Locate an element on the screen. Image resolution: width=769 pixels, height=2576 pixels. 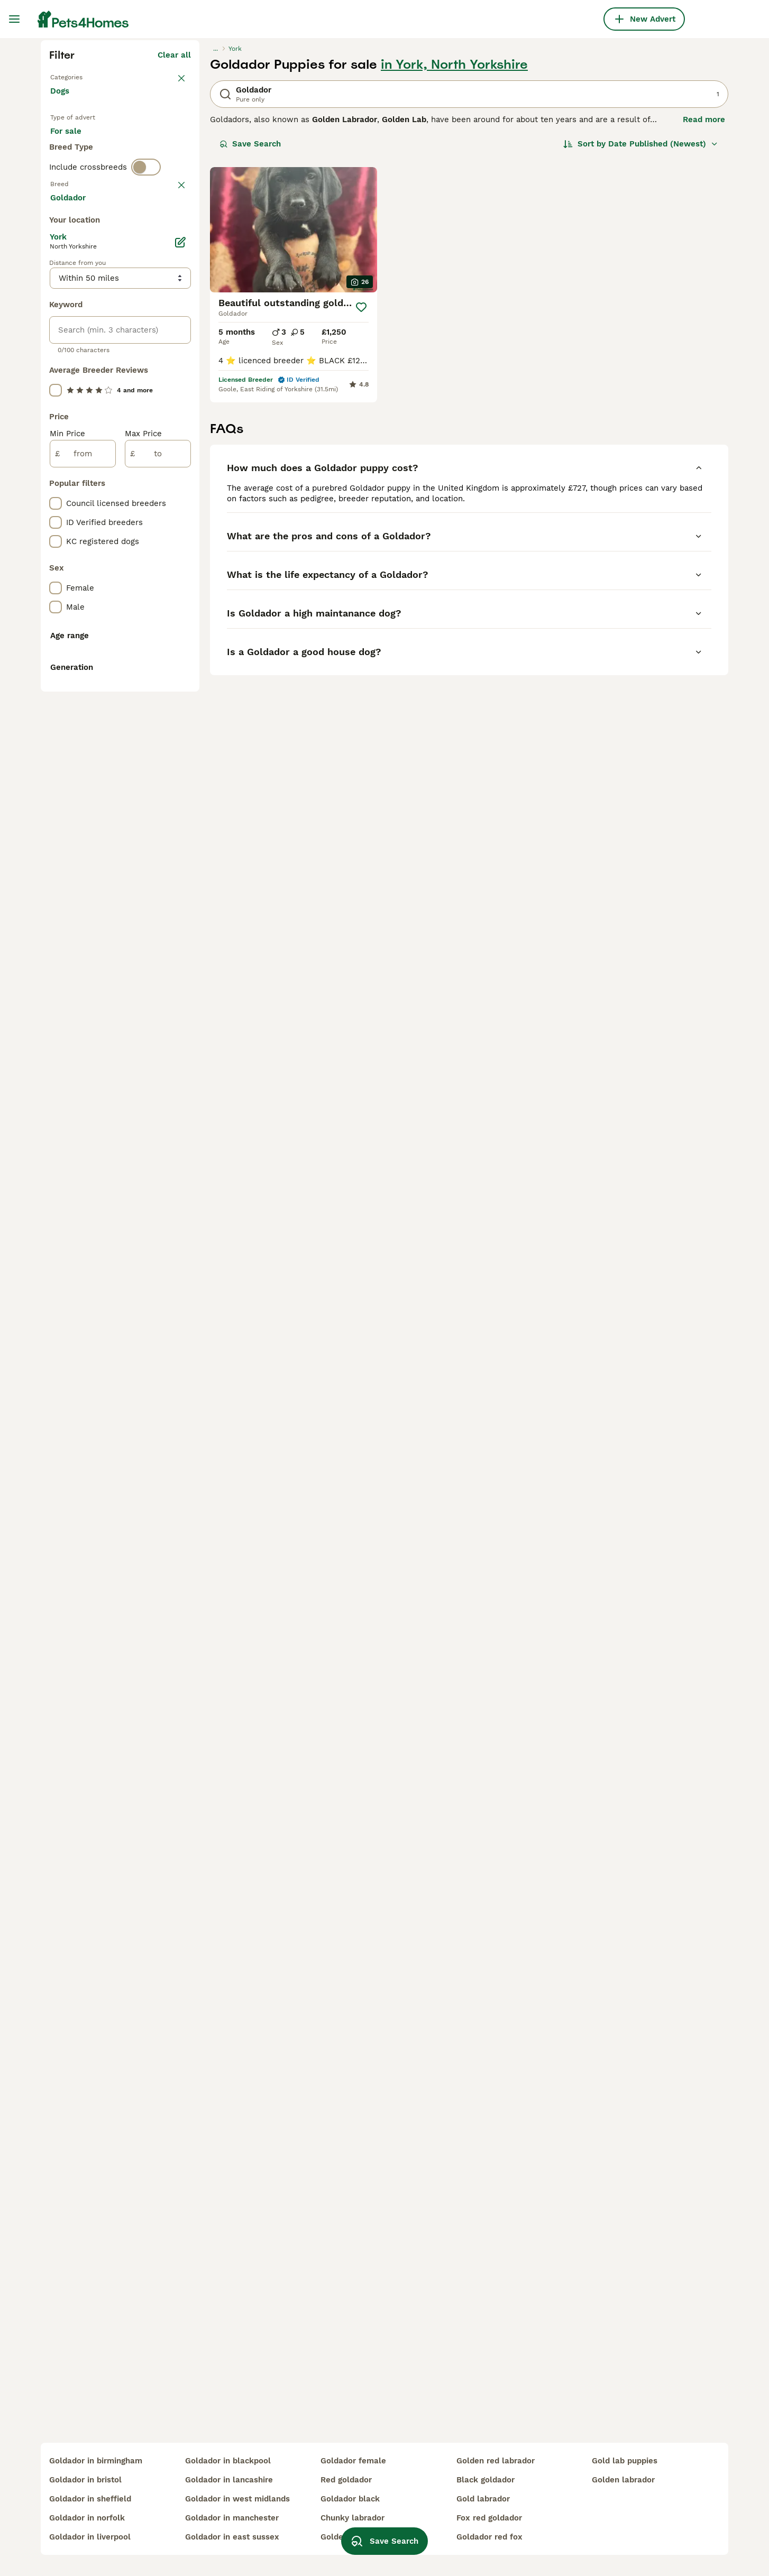
For stud is located at coordinates (74, 359).